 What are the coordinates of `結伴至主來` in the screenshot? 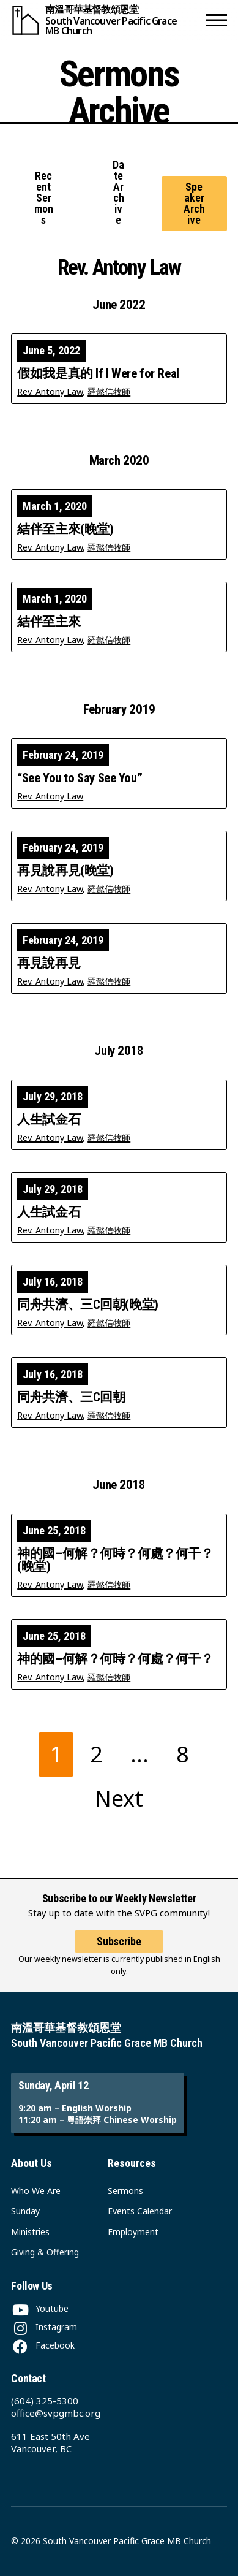 It's located at (48, 621).